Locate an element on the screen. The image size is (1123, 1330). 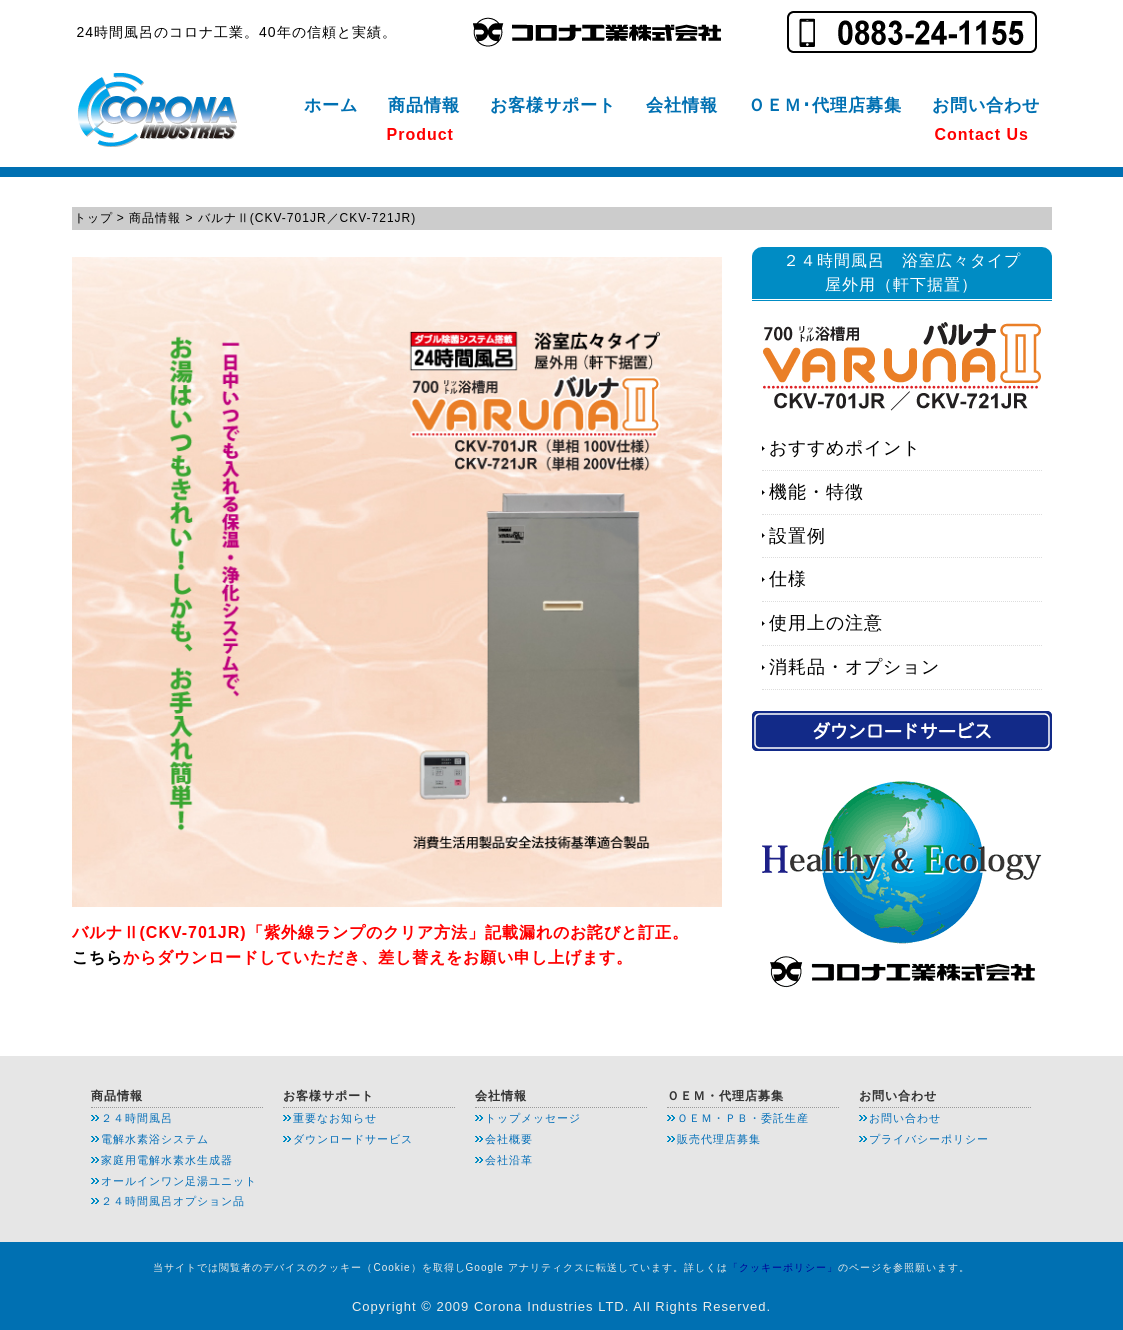
会社沿革 is located at coordinates (509, 1160).